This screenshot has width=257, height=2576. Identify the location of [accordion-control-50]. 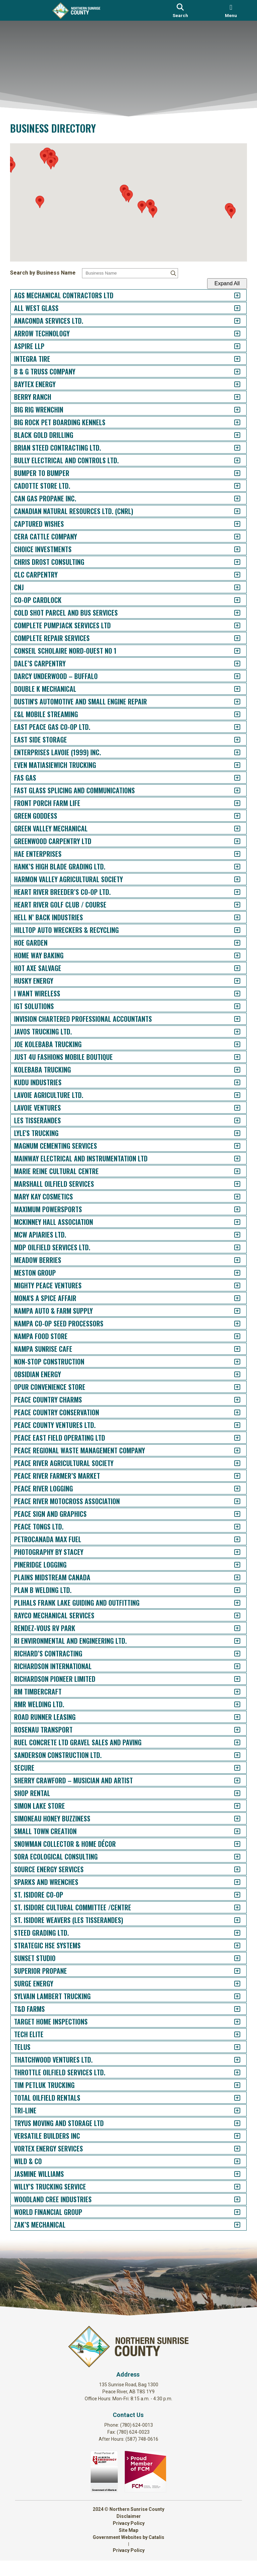
(232, 917).